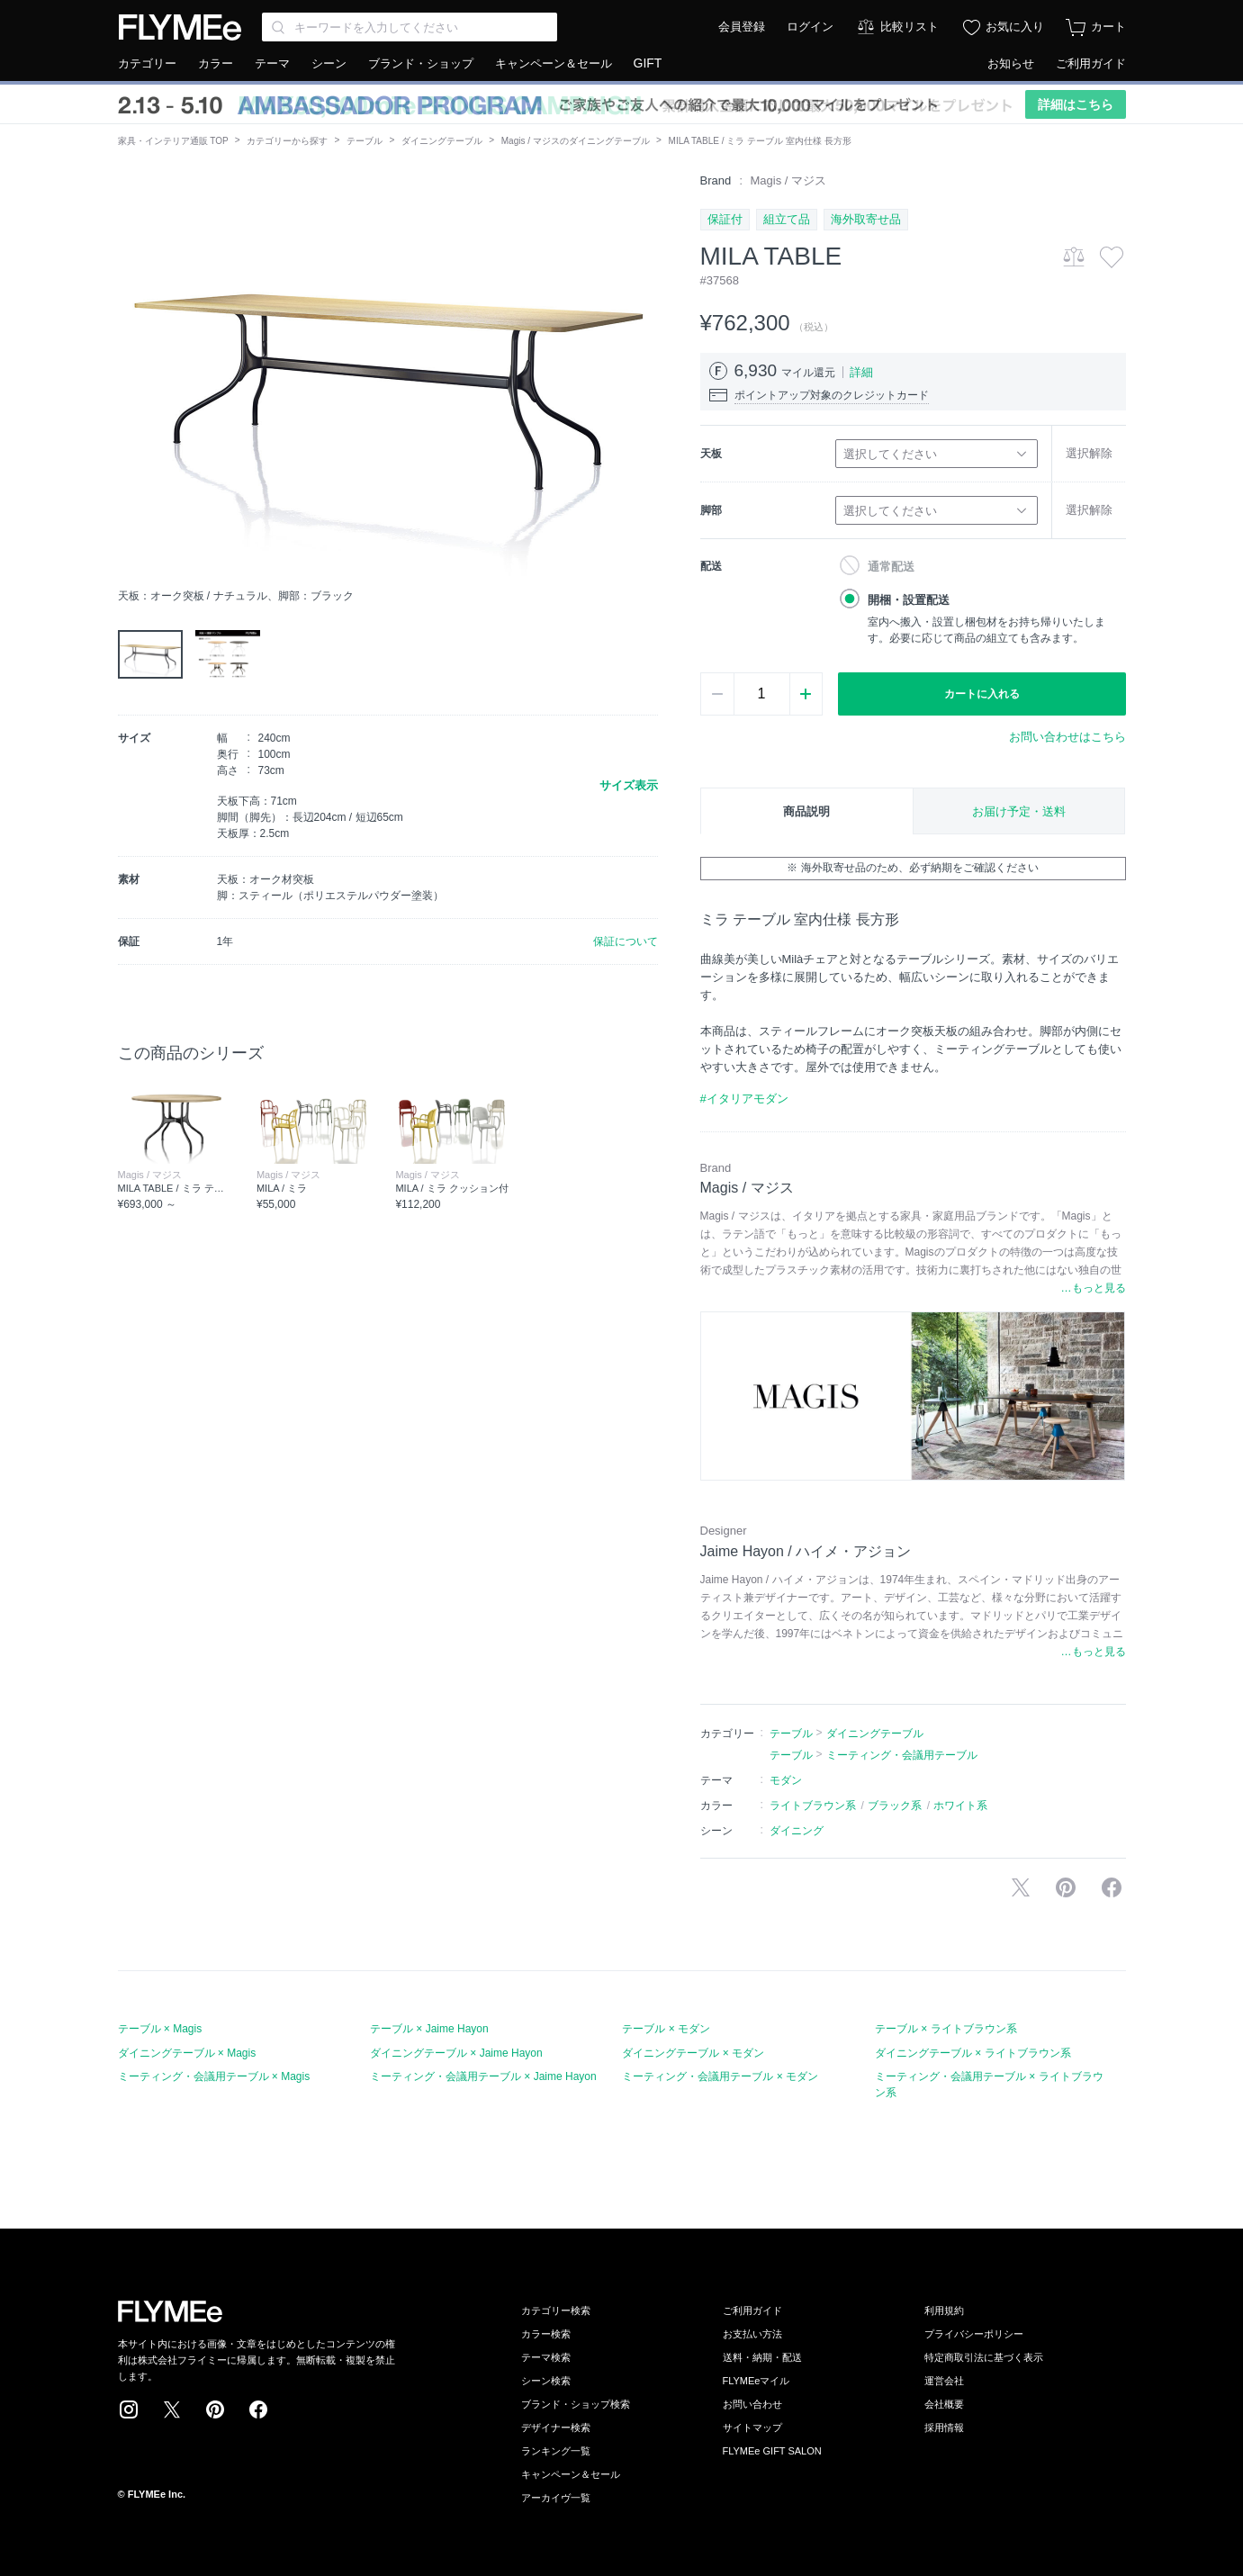 The width and height of the screenshot is (1243, 2576). I want to click on Xで投稿する, so click(1020, 1887).